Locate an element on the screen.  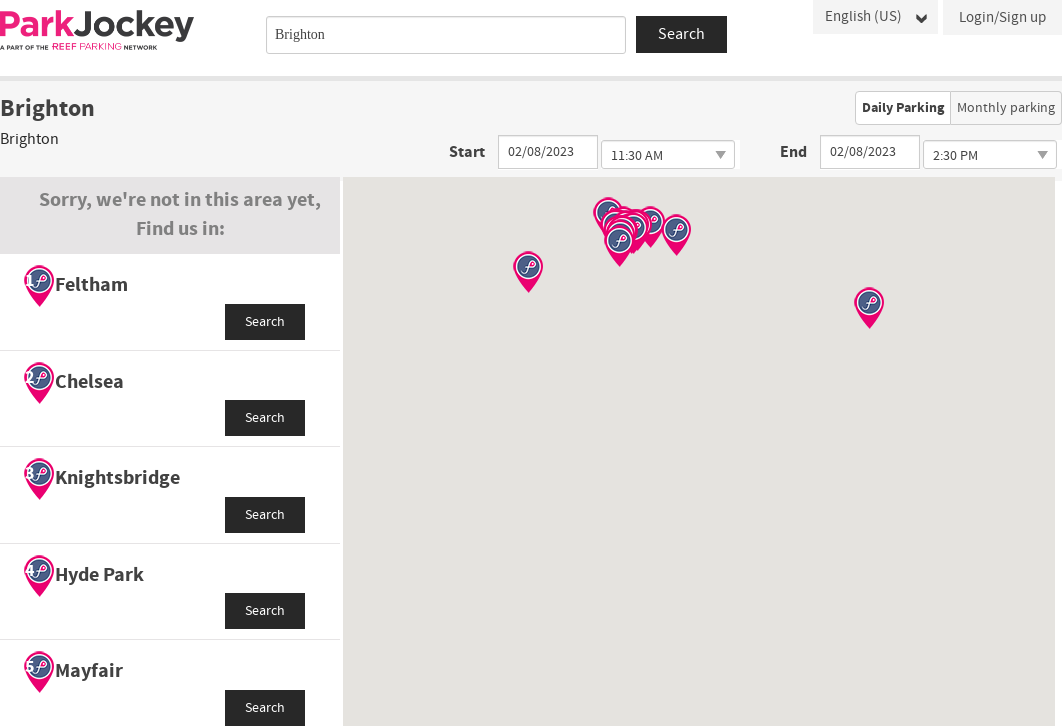
[combobox] is located at coordinates (446, 35).